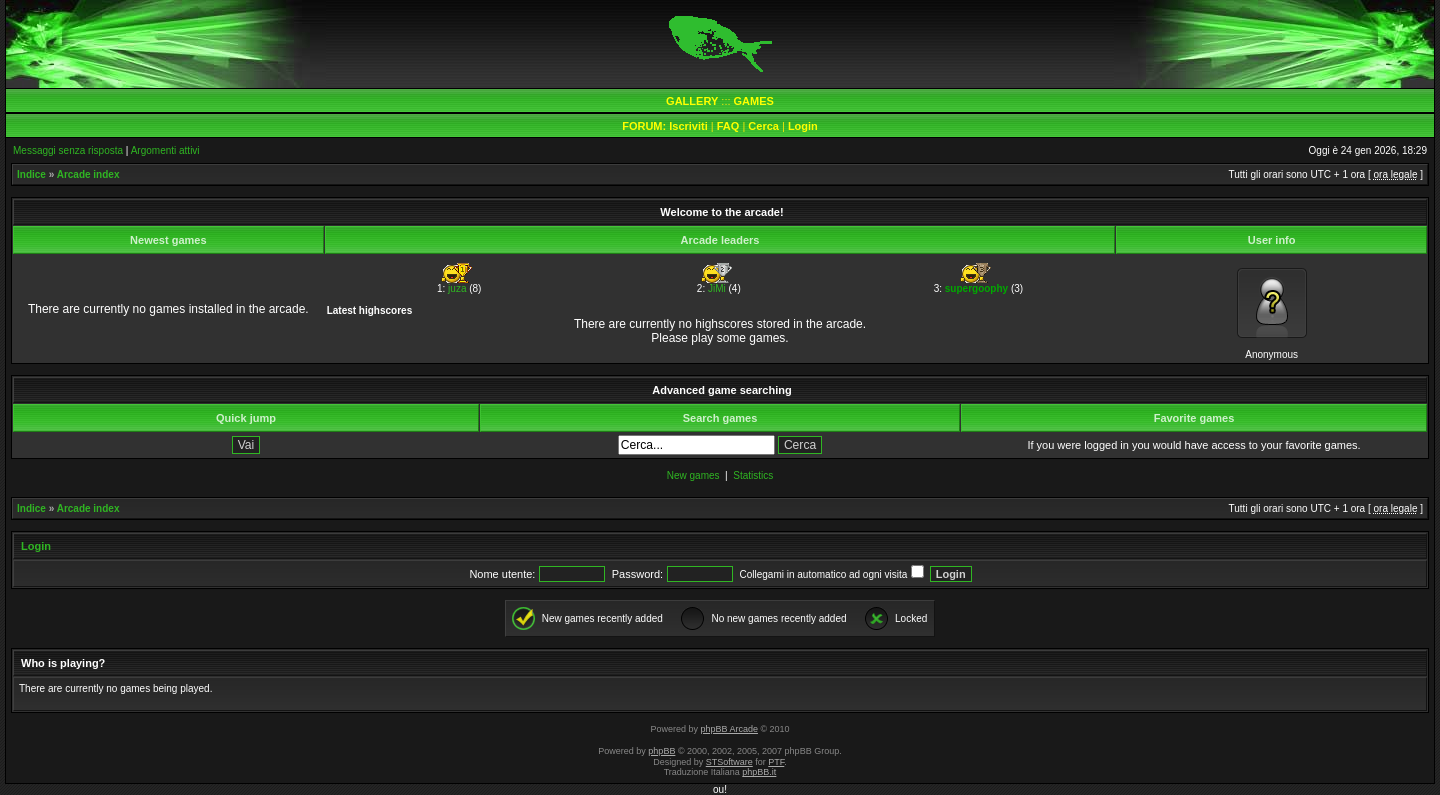 This screenshot has width=1440, height=795. What do you see at coordinates (661, 751) in the screenshot?
I see `phpBB` at bounding box center [661, 751].